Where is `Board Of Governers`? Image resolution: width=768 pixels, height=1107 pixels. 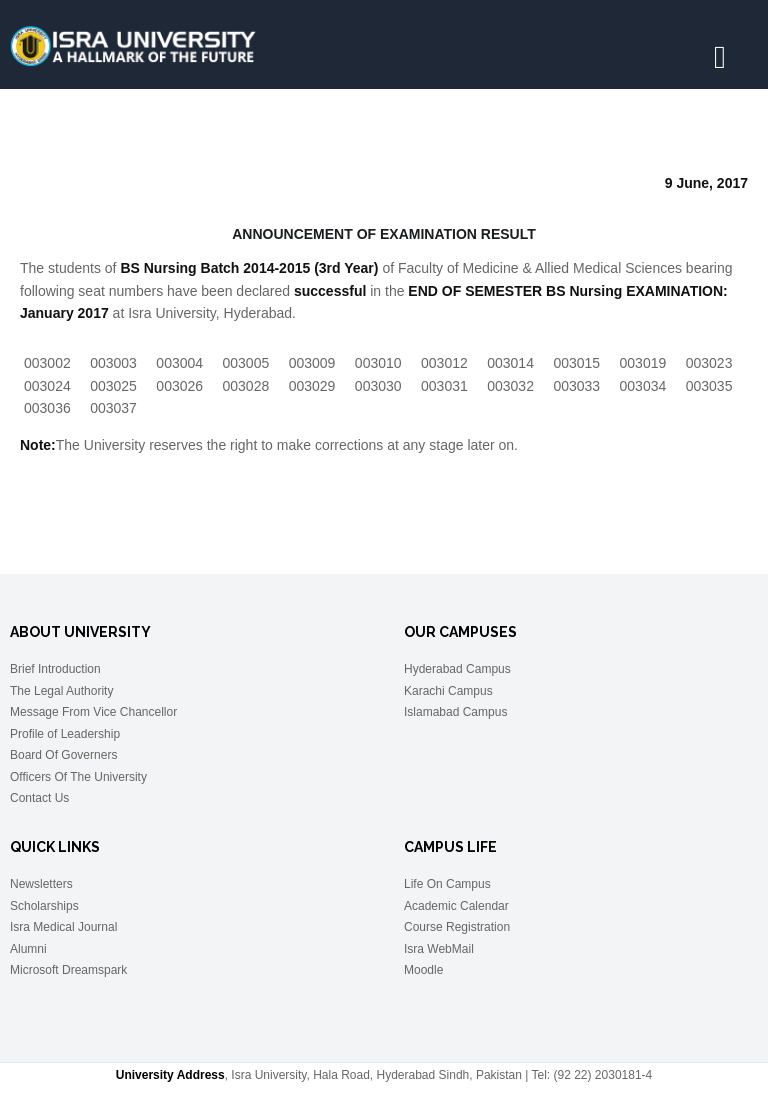 Board Of Governers is located at coordinates (63, 755).